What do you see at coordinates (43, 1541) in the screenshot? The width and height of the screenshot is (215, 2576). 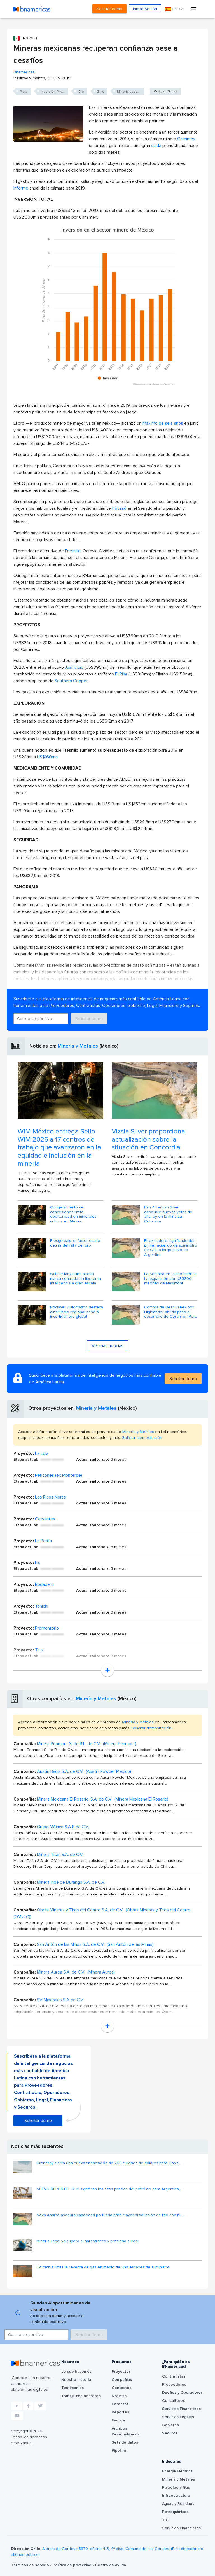 I see `La Patilla` at bounding box center [43, 1541].